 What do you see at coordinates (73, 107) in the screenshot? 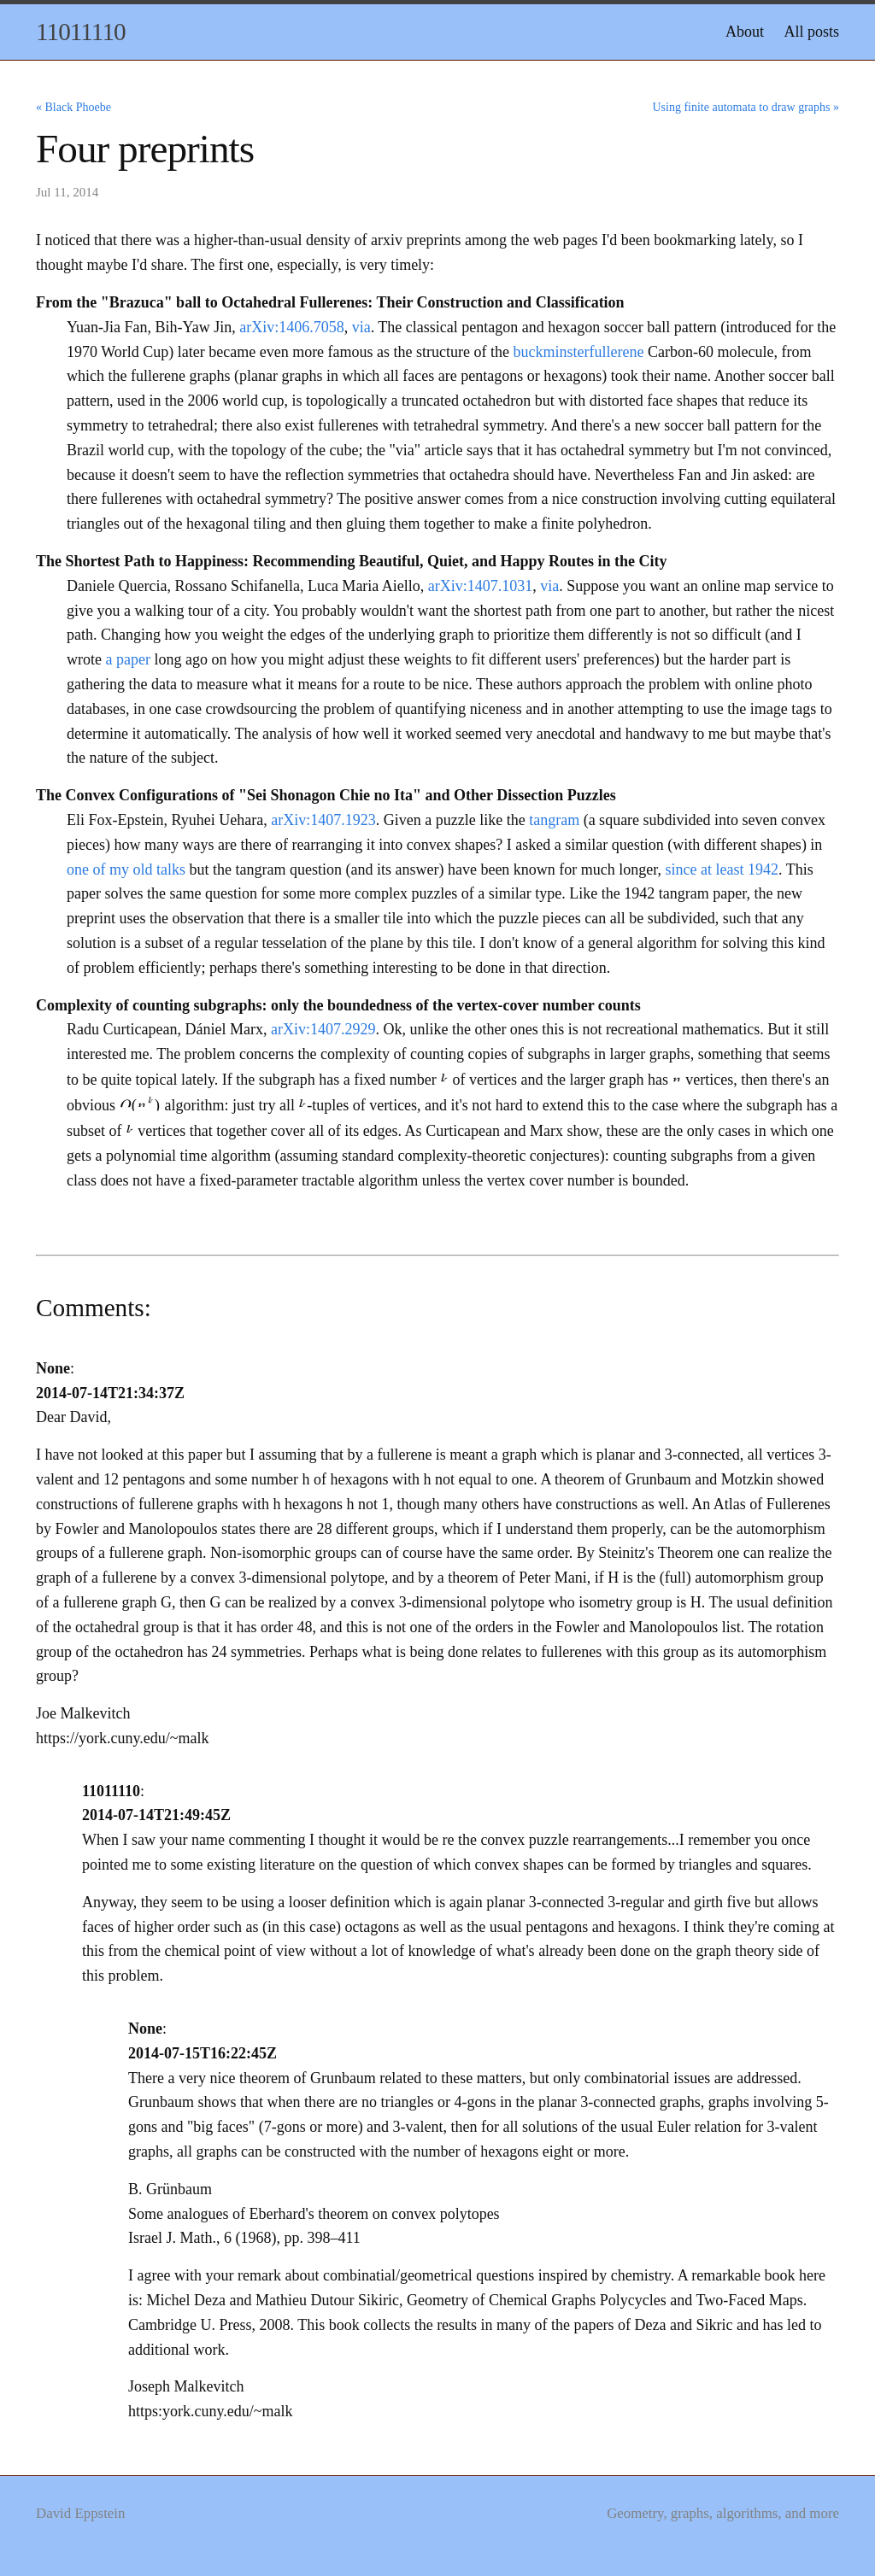
I see `« Black Phoebe` at bounding box center [73, 107].